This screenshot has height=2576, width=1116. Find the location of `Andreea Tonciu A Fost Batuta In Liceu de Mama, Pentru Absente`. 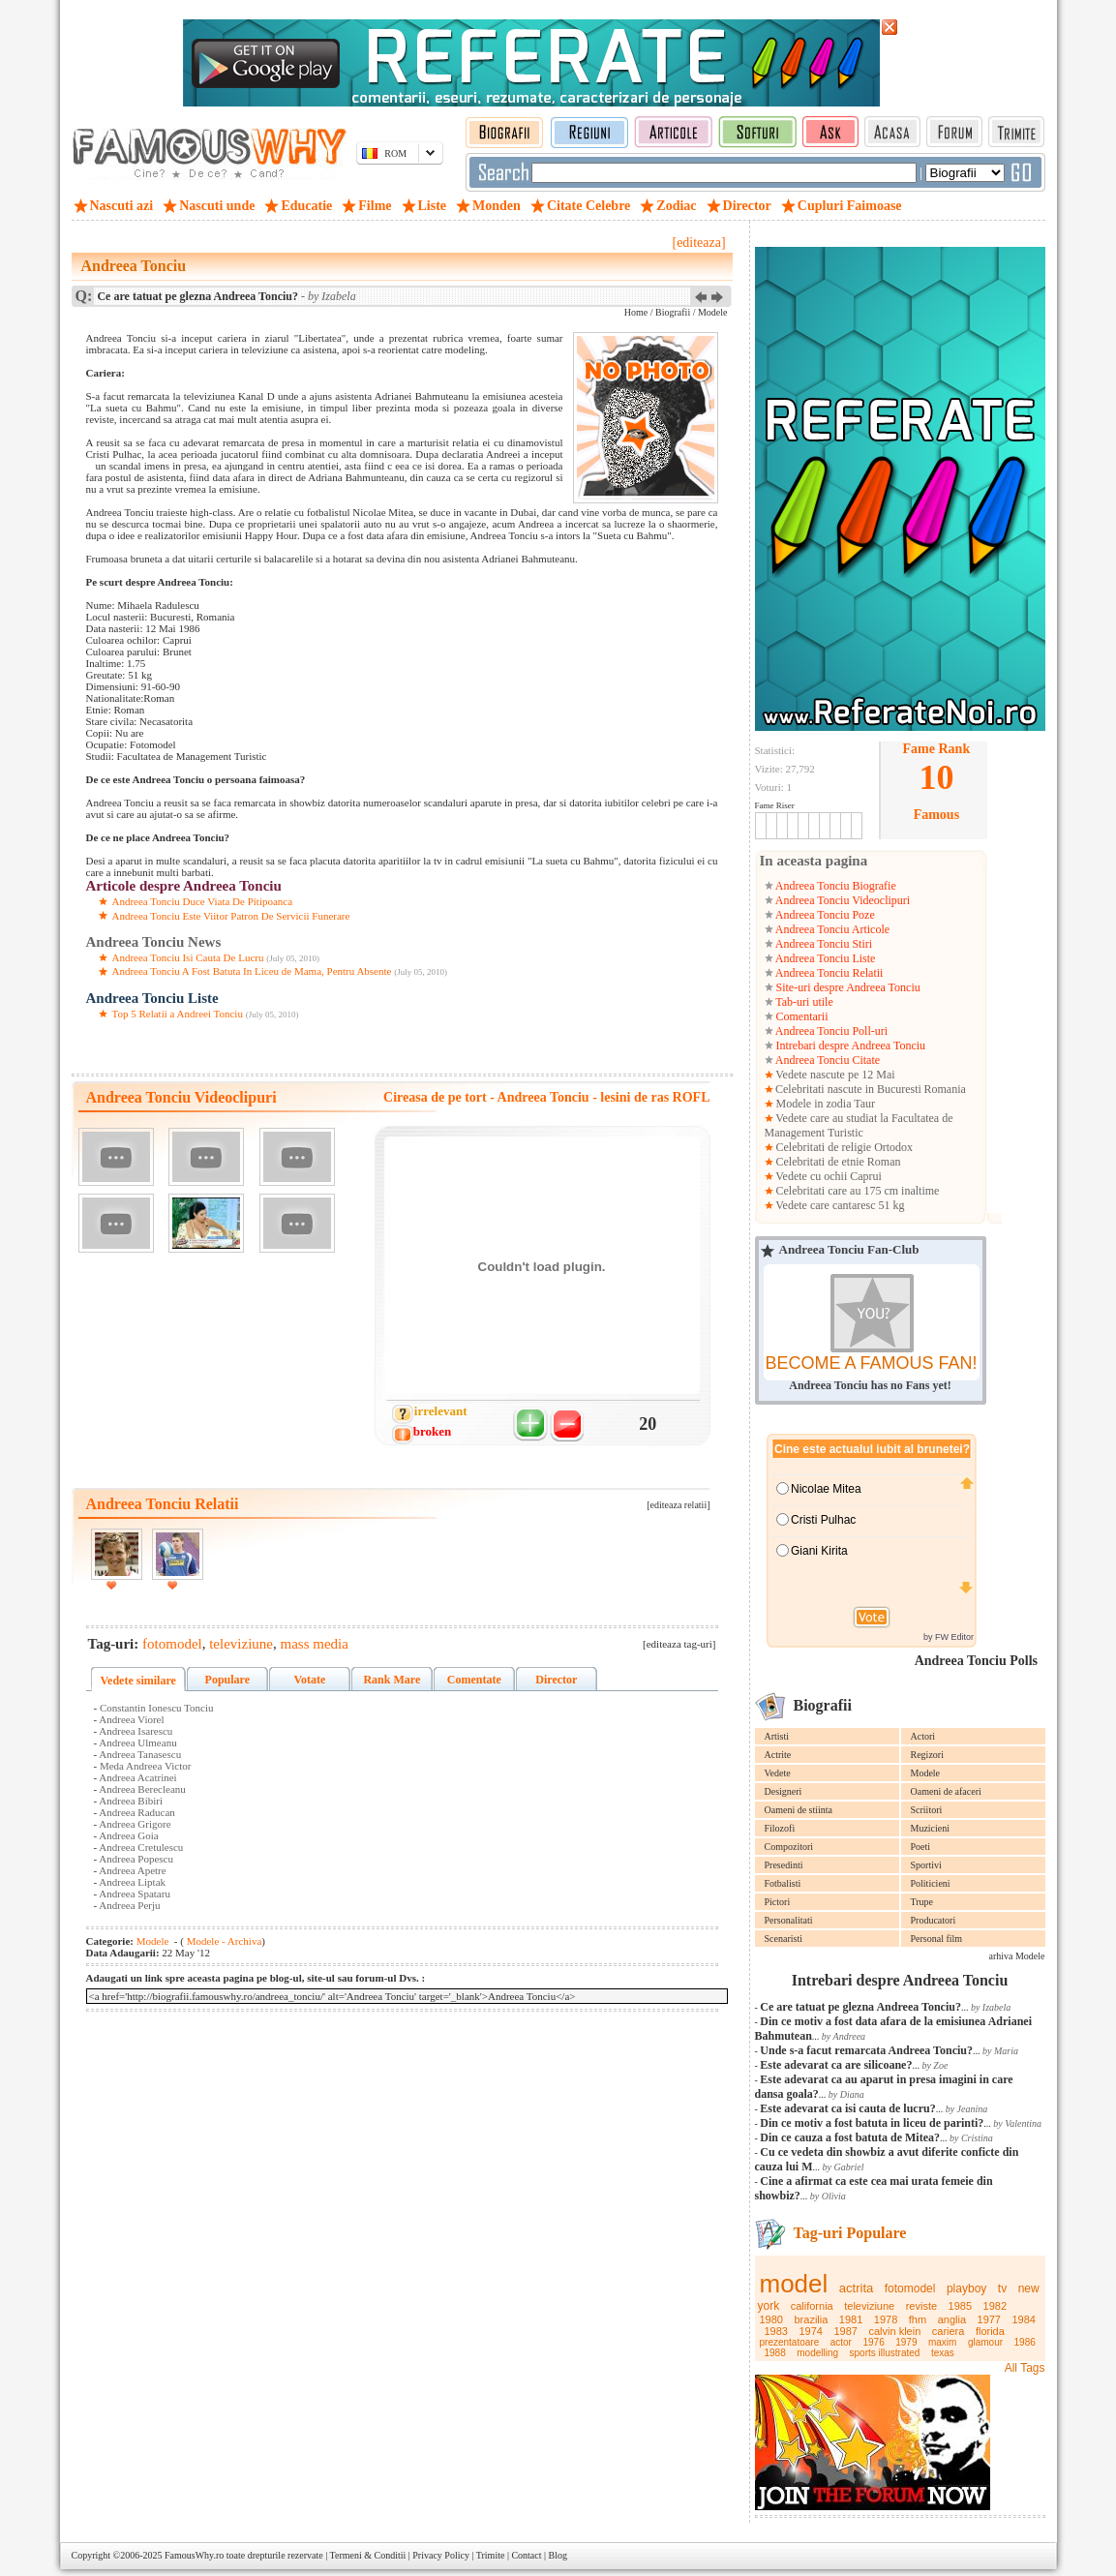

Andreea Tonciu A Fost Batuta In Liceu de Mama, Pentru Absente is located at coordinates (252, 971).